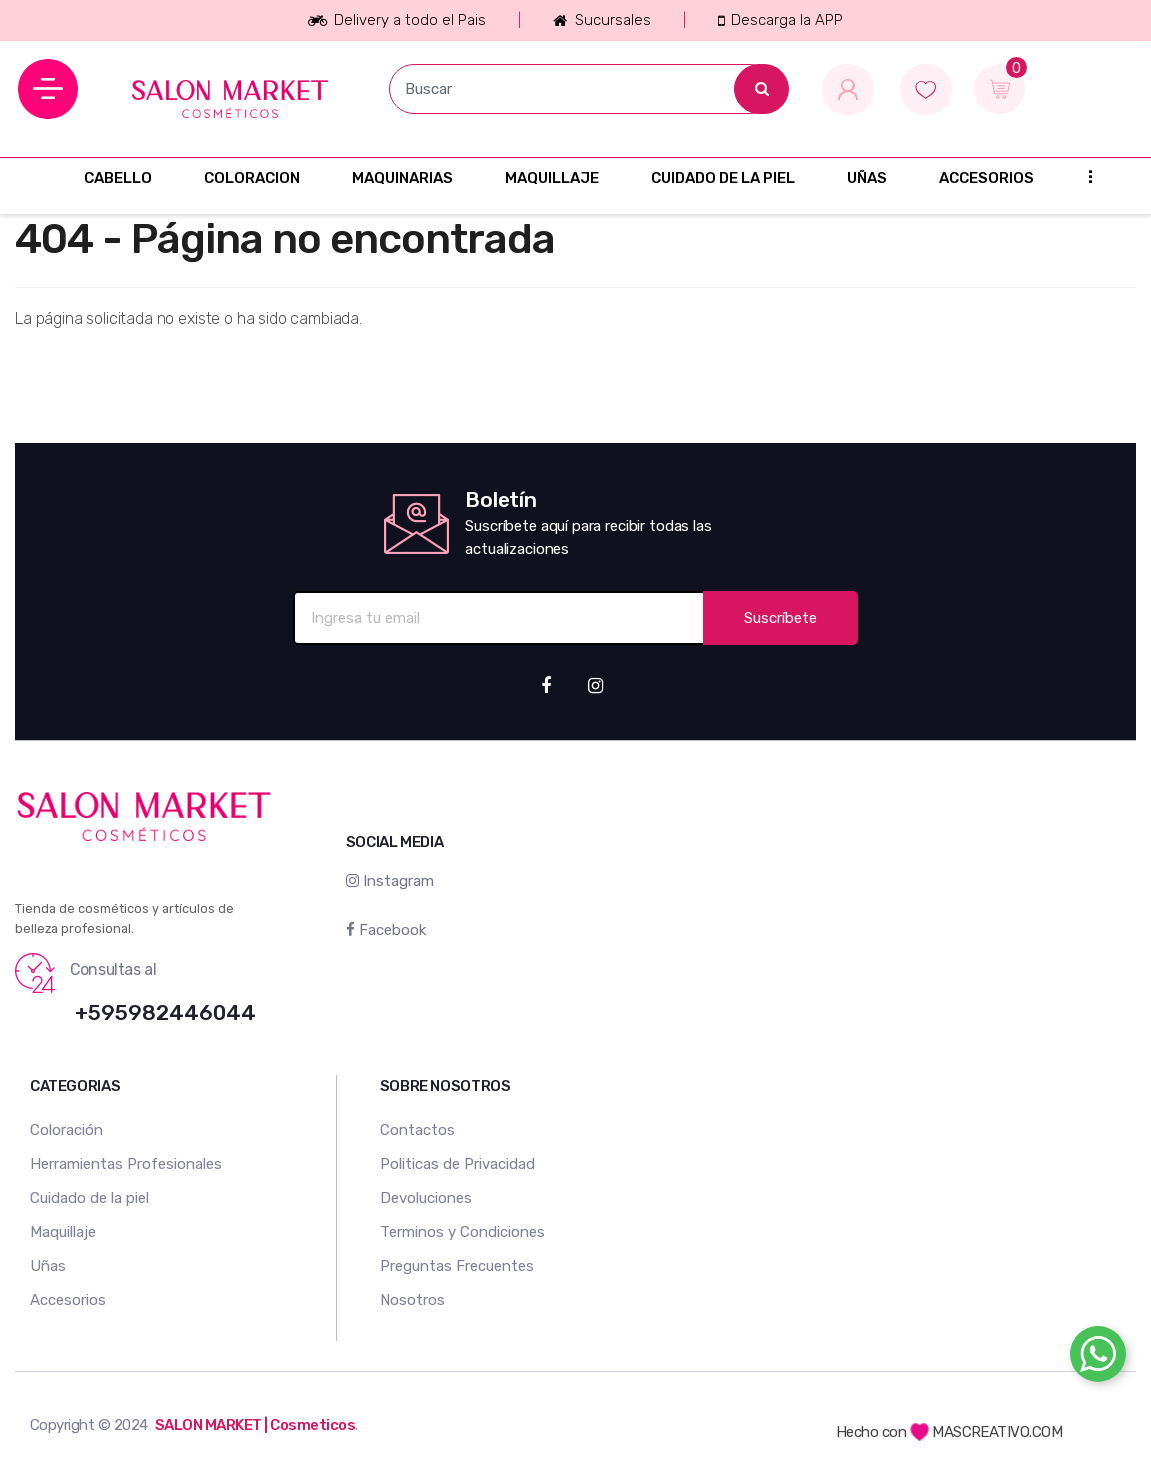 Image resolution: width=1151 pixels, height=1477 pixels. I want to click on Instagram, so click(390, 881).